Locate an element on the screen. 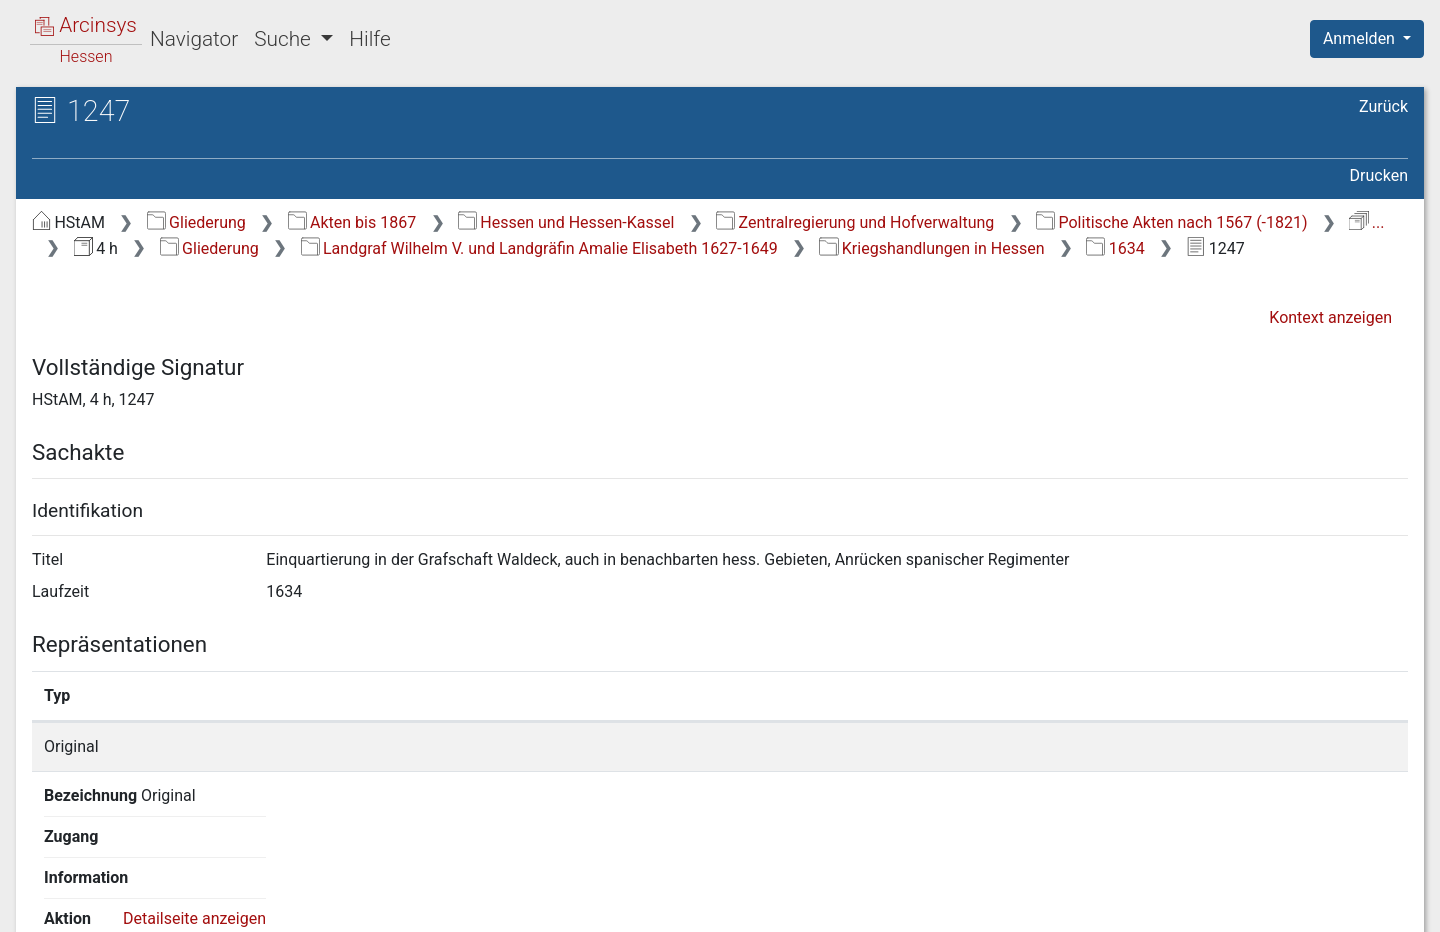 This screenshot has width=1440, height=932. ... is located at coordinates (1366, 222).